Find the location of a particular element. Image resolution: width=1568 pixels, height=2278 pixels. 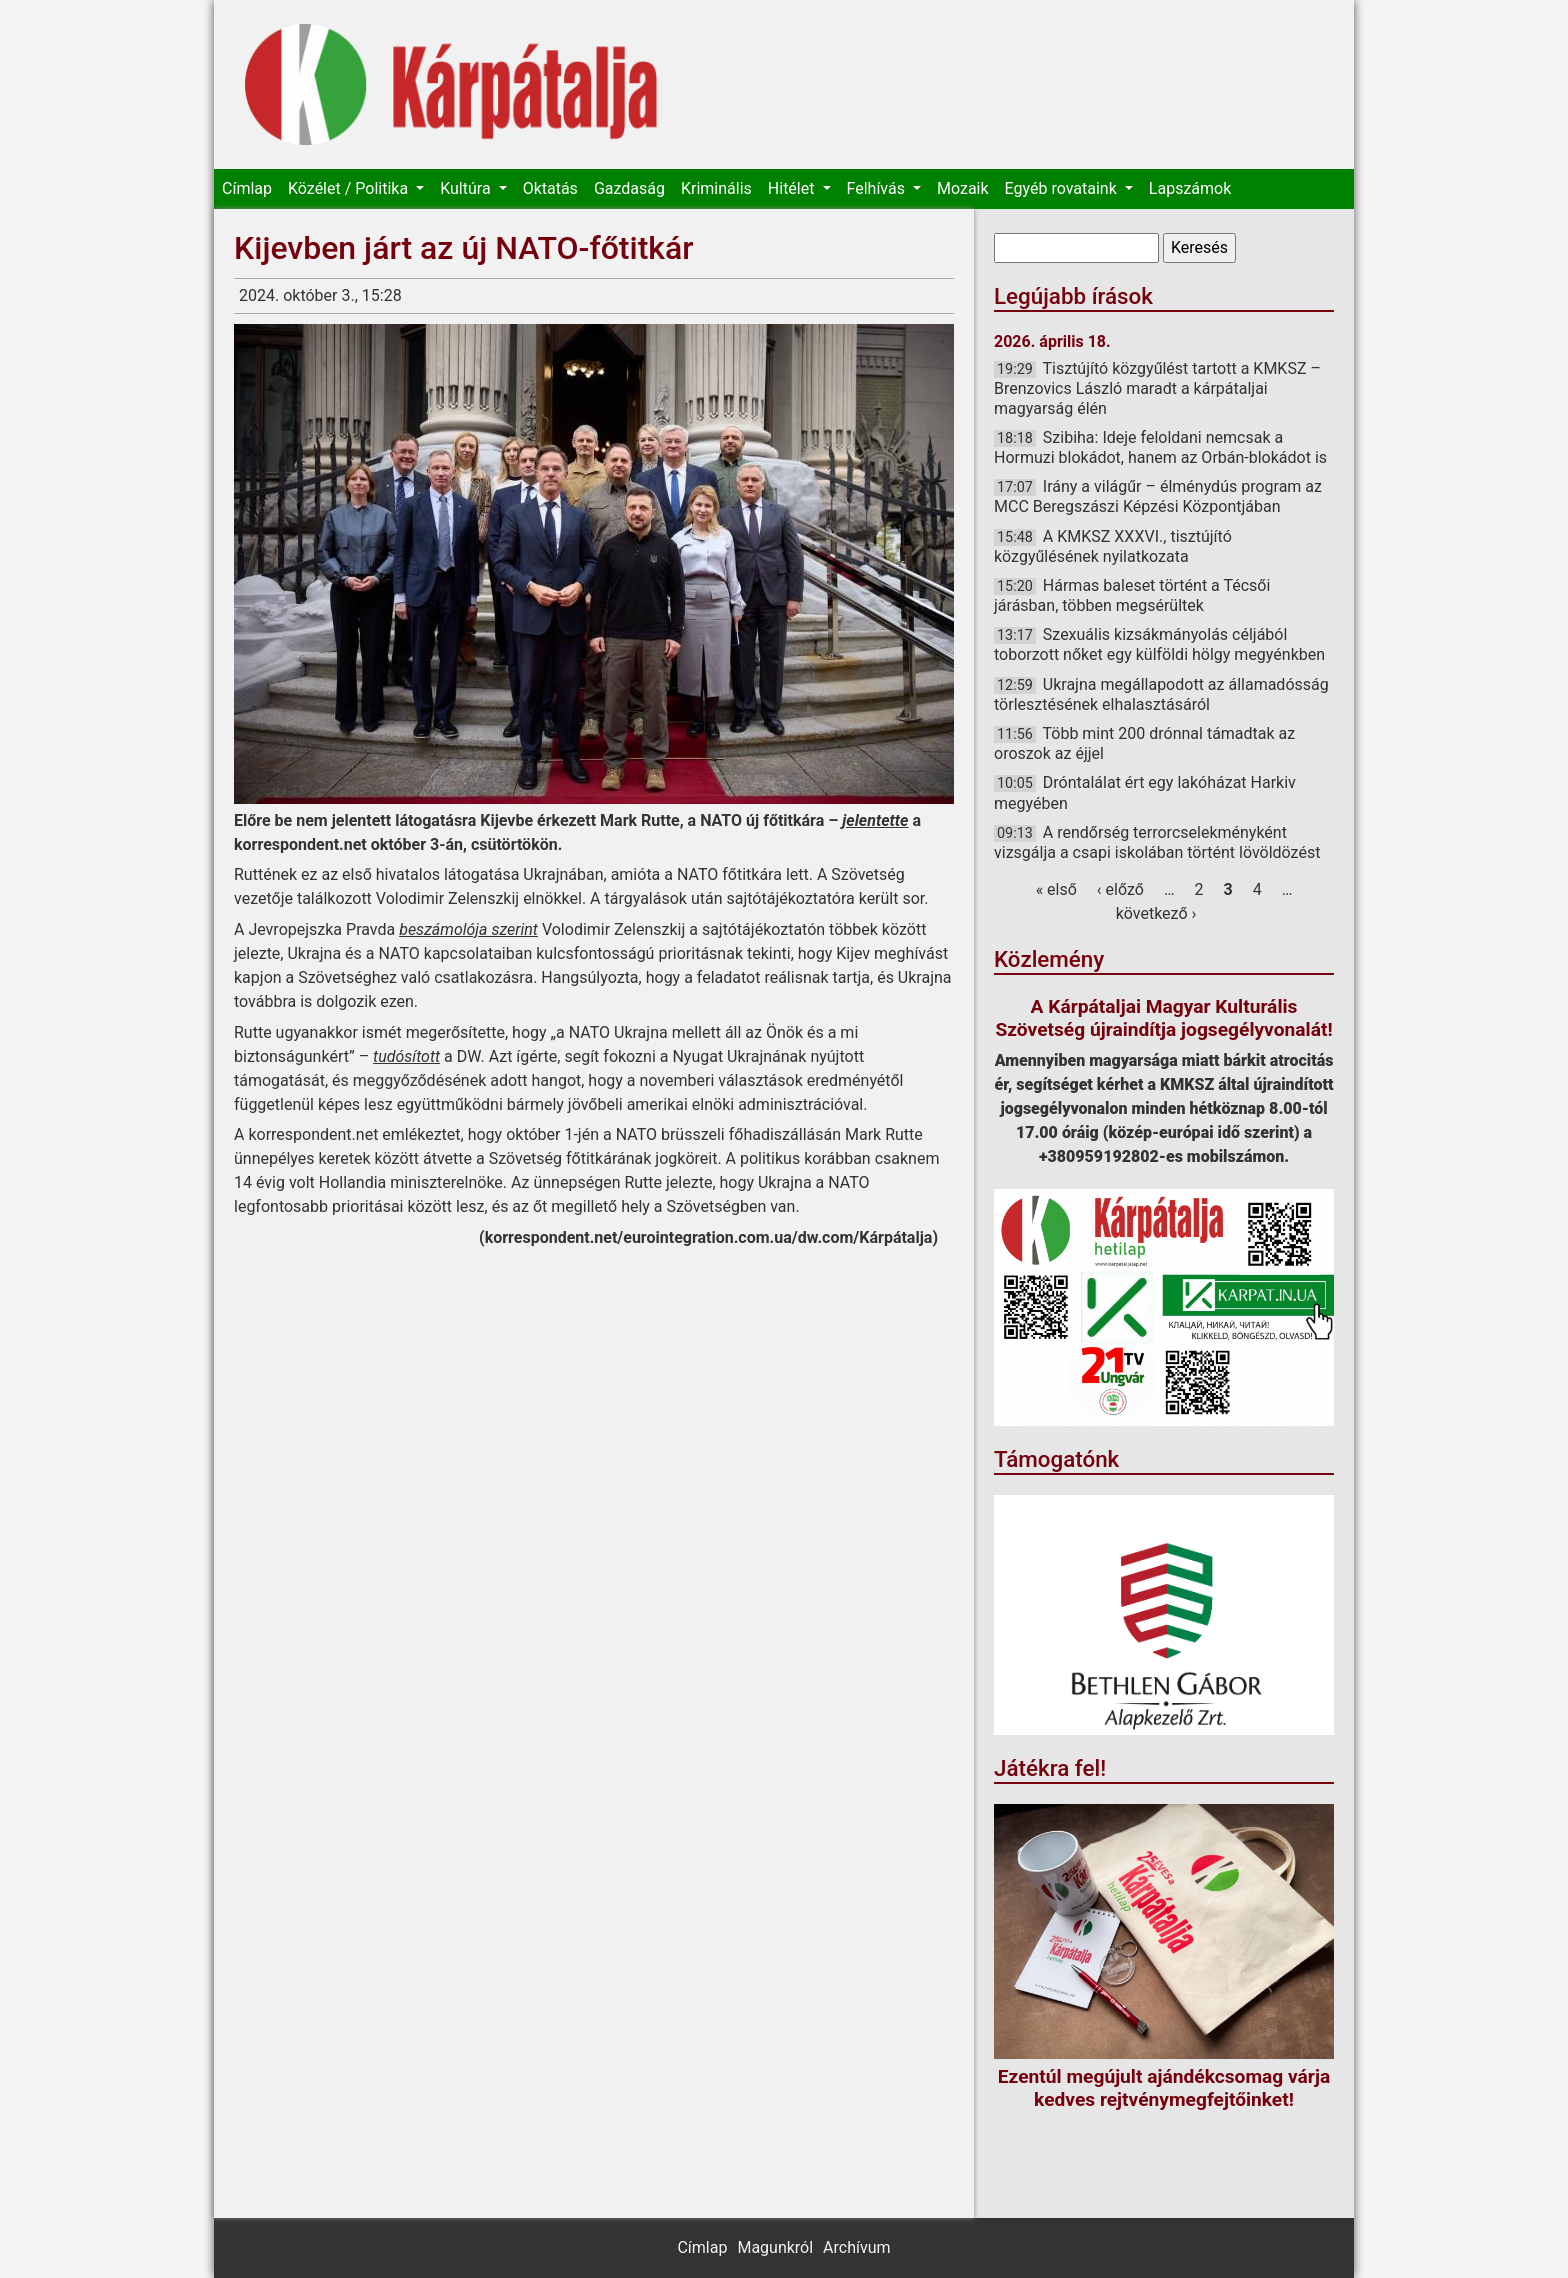

Szexuális kizsákmányolás céljából toborzott nőket egy külföldi hölgy megyénkben is located at coordinates (1159, 644).